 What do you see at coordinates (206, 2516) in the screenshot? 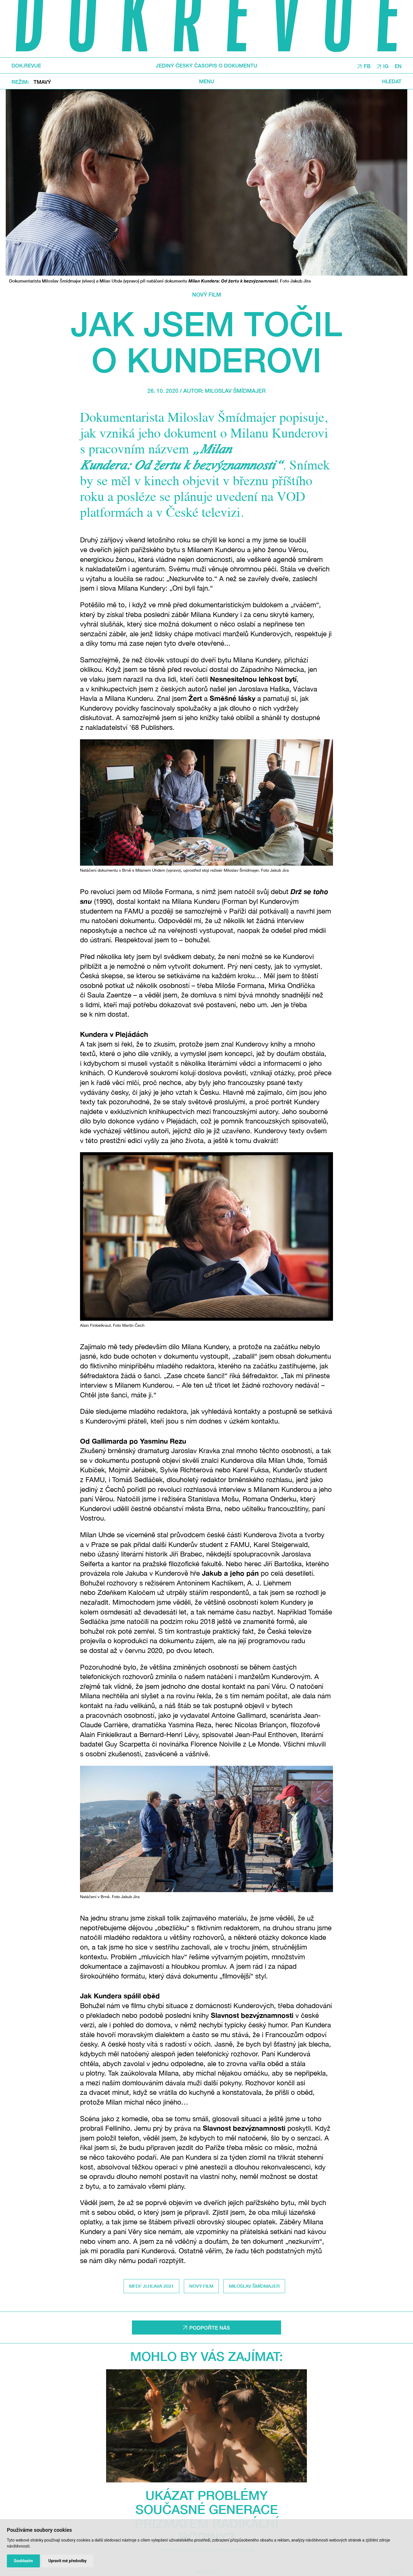
I see `Ukázat problémy současné generace prizmatem radikální rodiny?` at bounding box center [206, 2516].